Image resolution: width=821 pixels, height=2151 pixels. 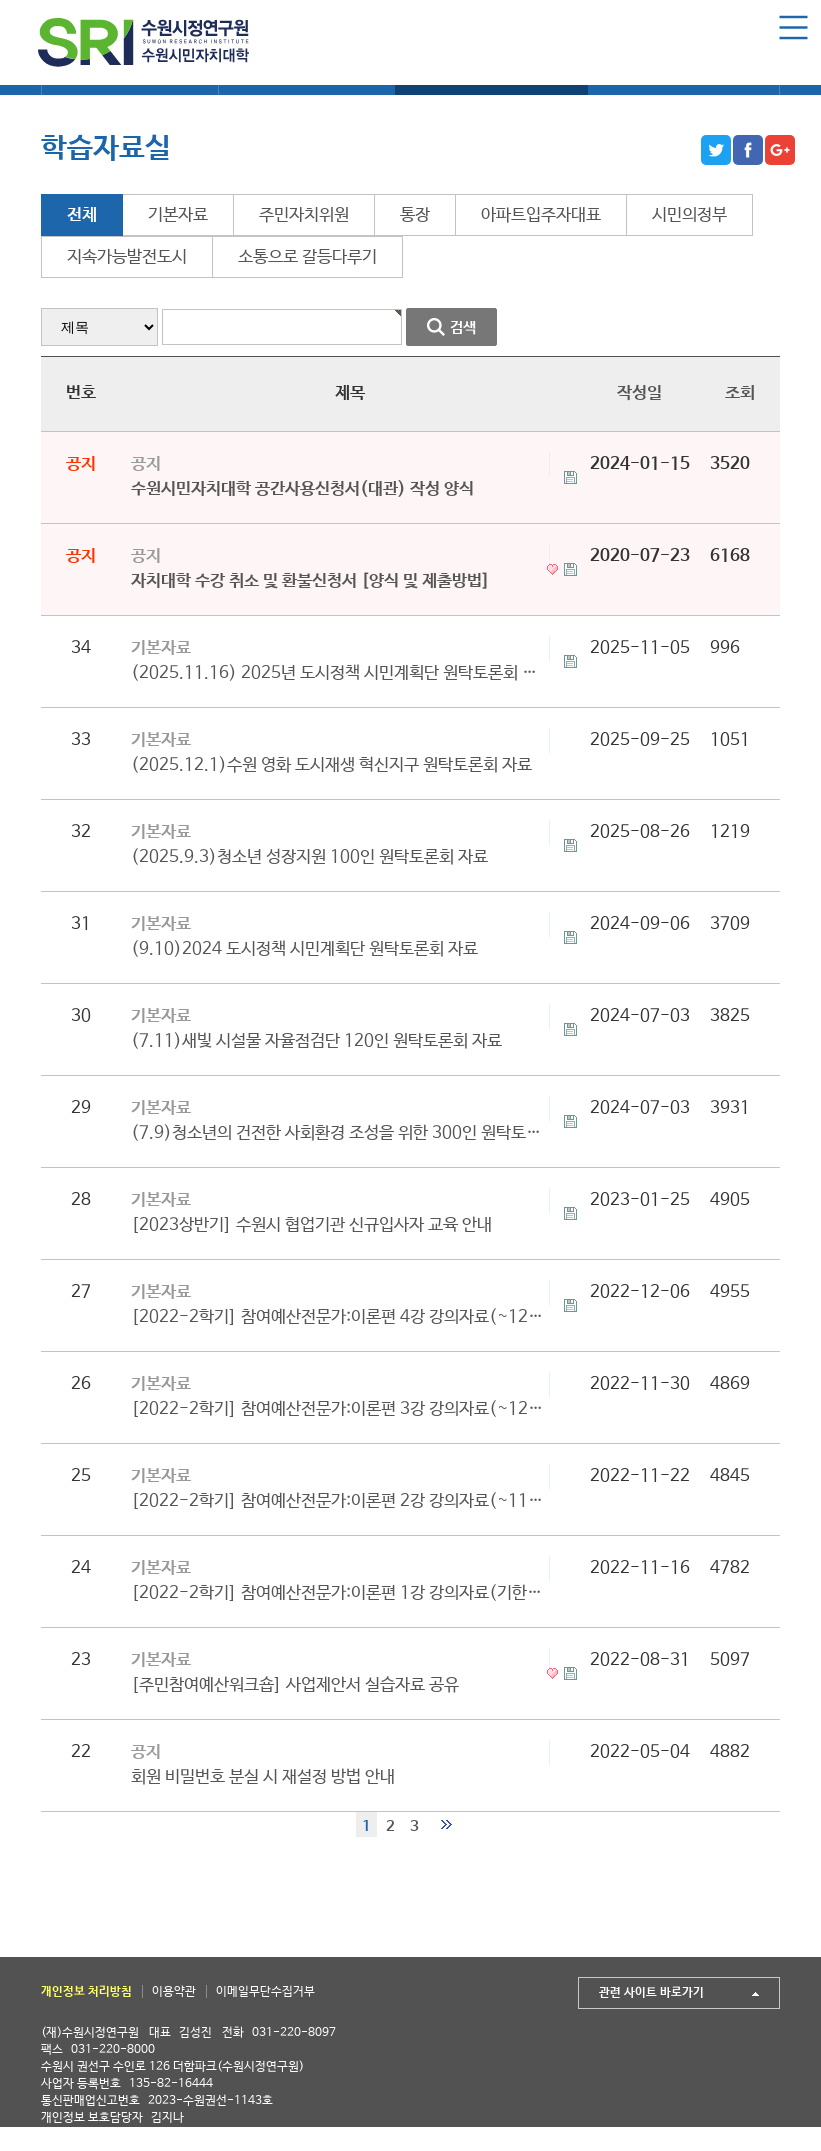 What do you see at coordinates (541, 215) in the screenshot?
I see `아파트입주자대표` at bounding box center [541, 215].